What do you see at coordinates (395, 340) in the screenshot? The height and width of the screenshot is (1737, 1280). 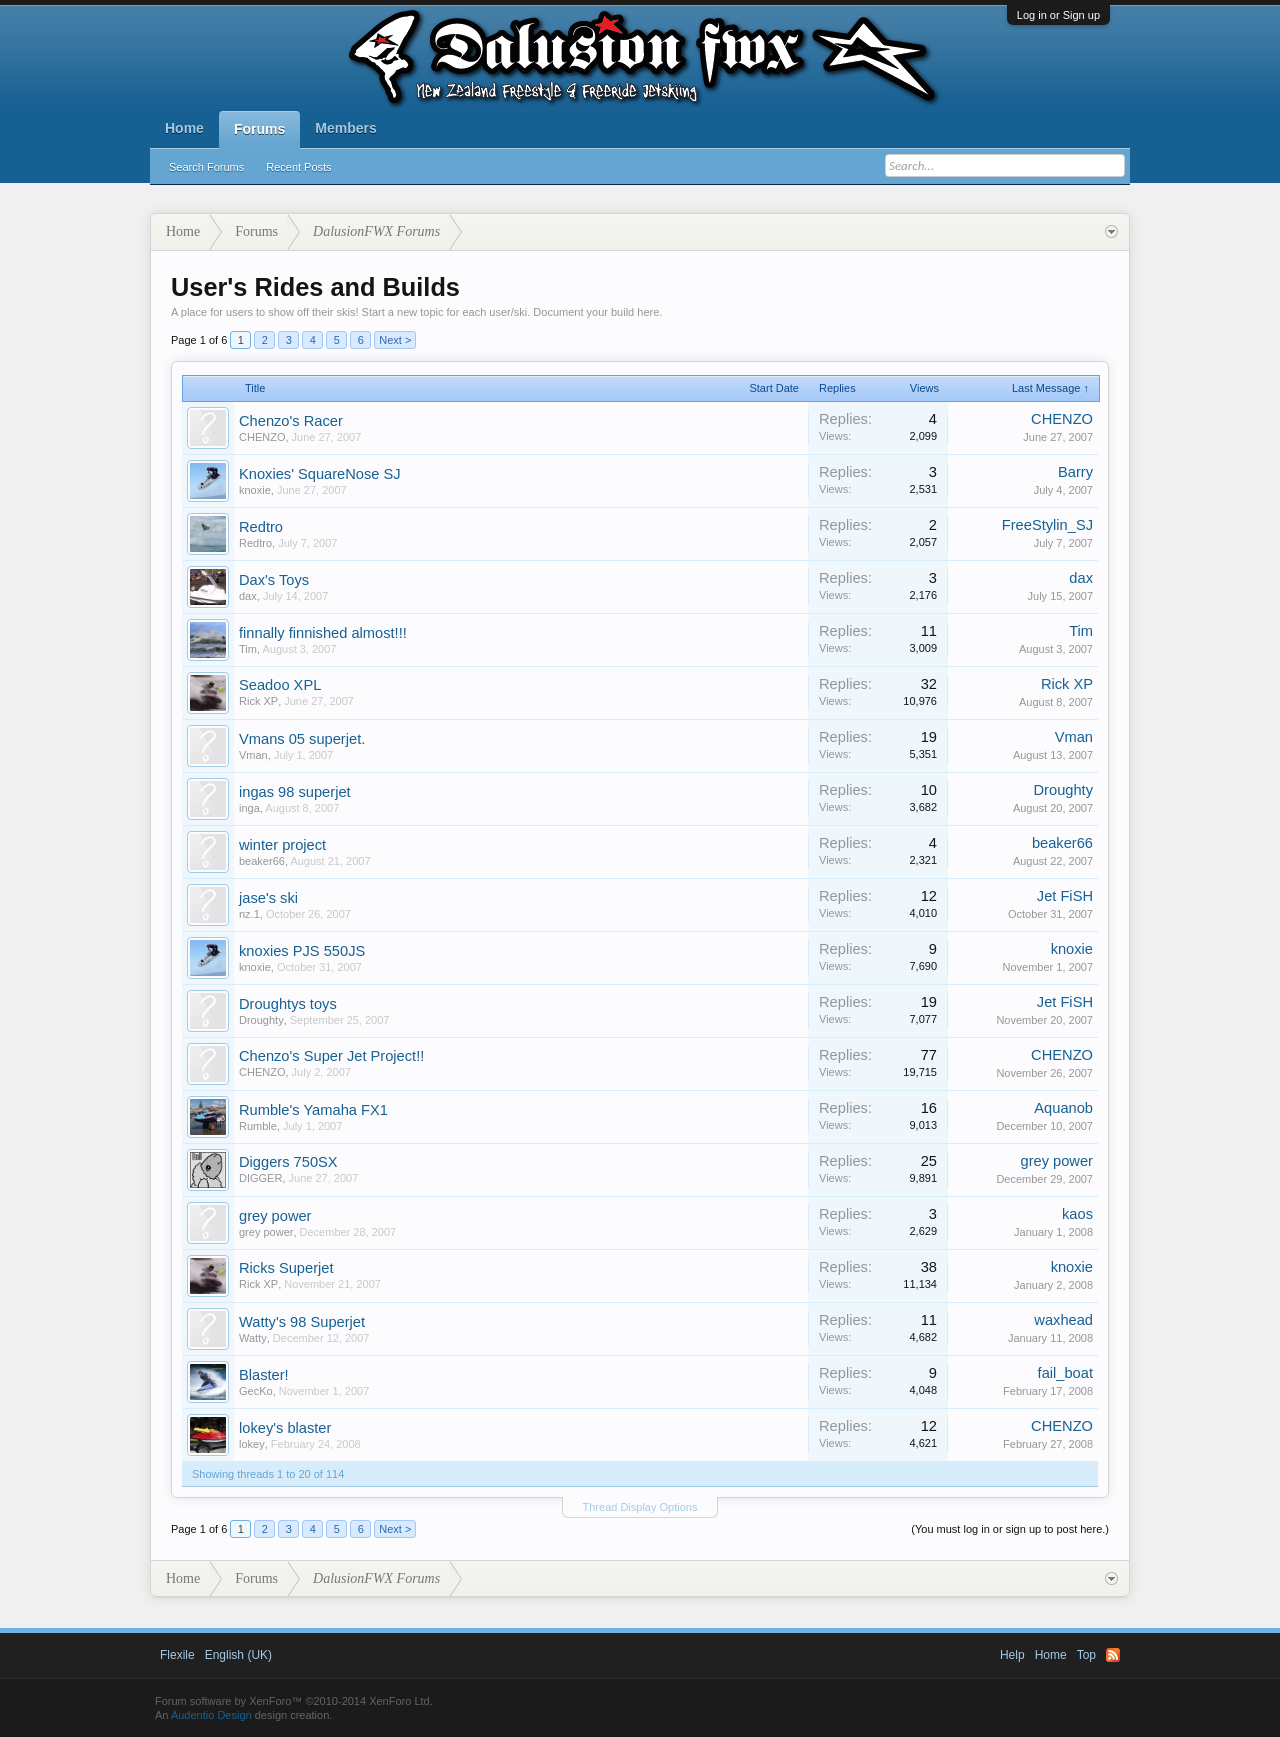 I see `Next >` at bounding box center [395, 340].